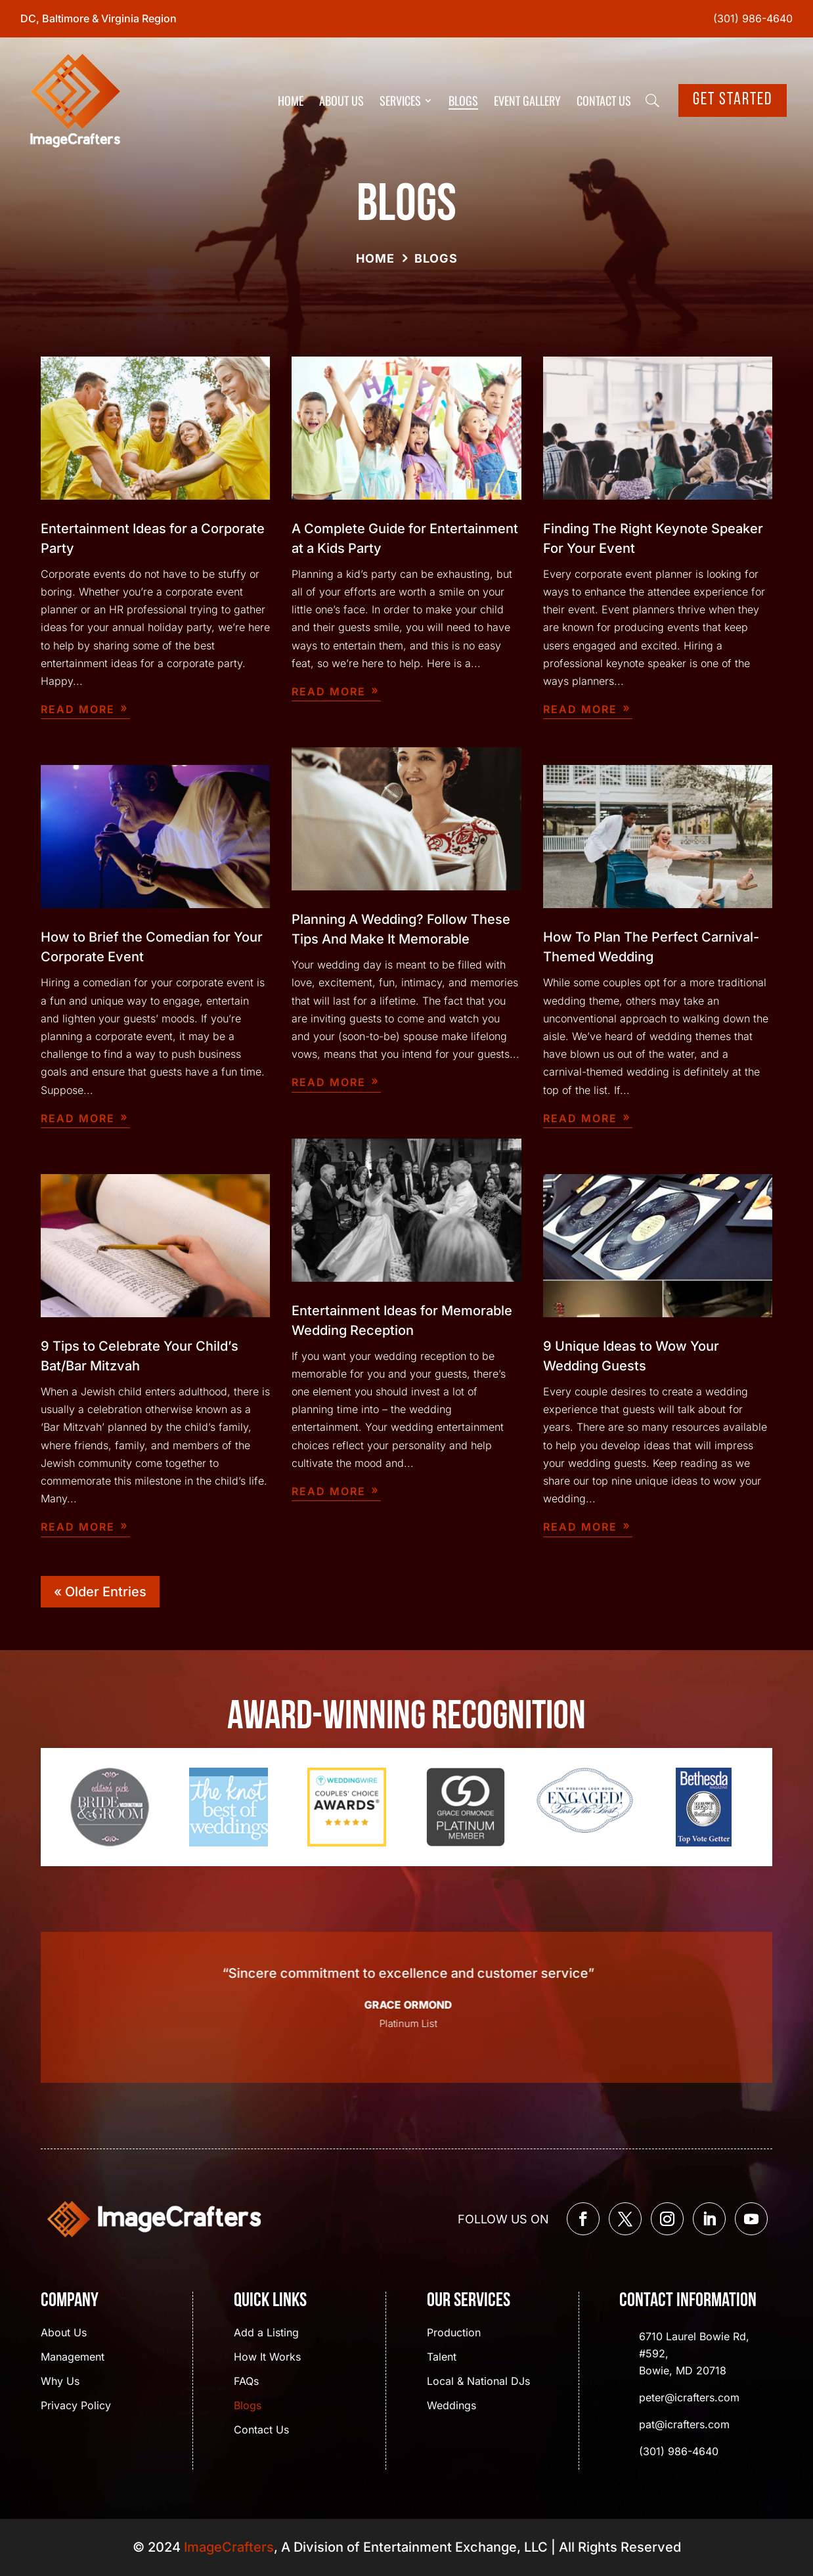  I want to click on Management, so click(72, 2357).